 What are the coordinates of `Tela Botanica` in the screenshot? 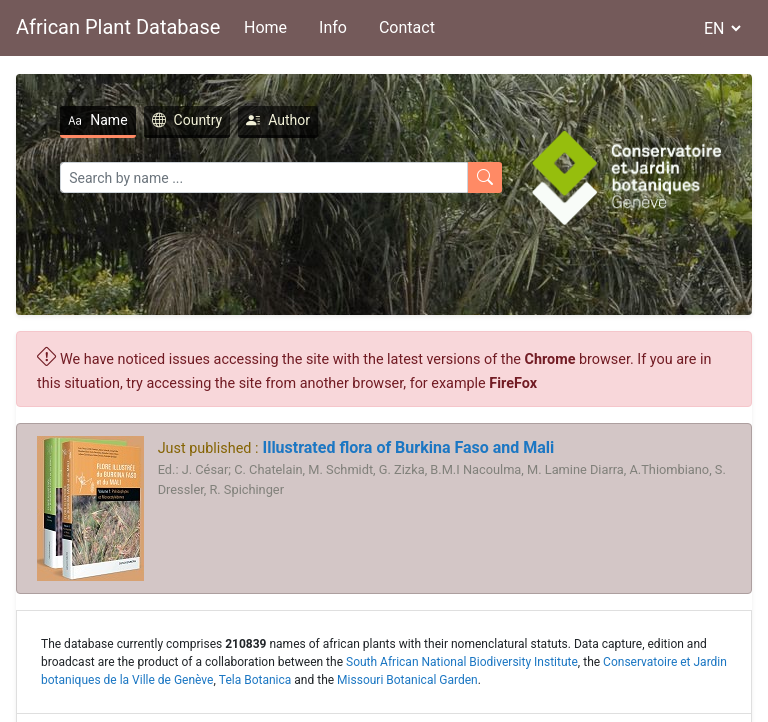 It's located at (255, 680).